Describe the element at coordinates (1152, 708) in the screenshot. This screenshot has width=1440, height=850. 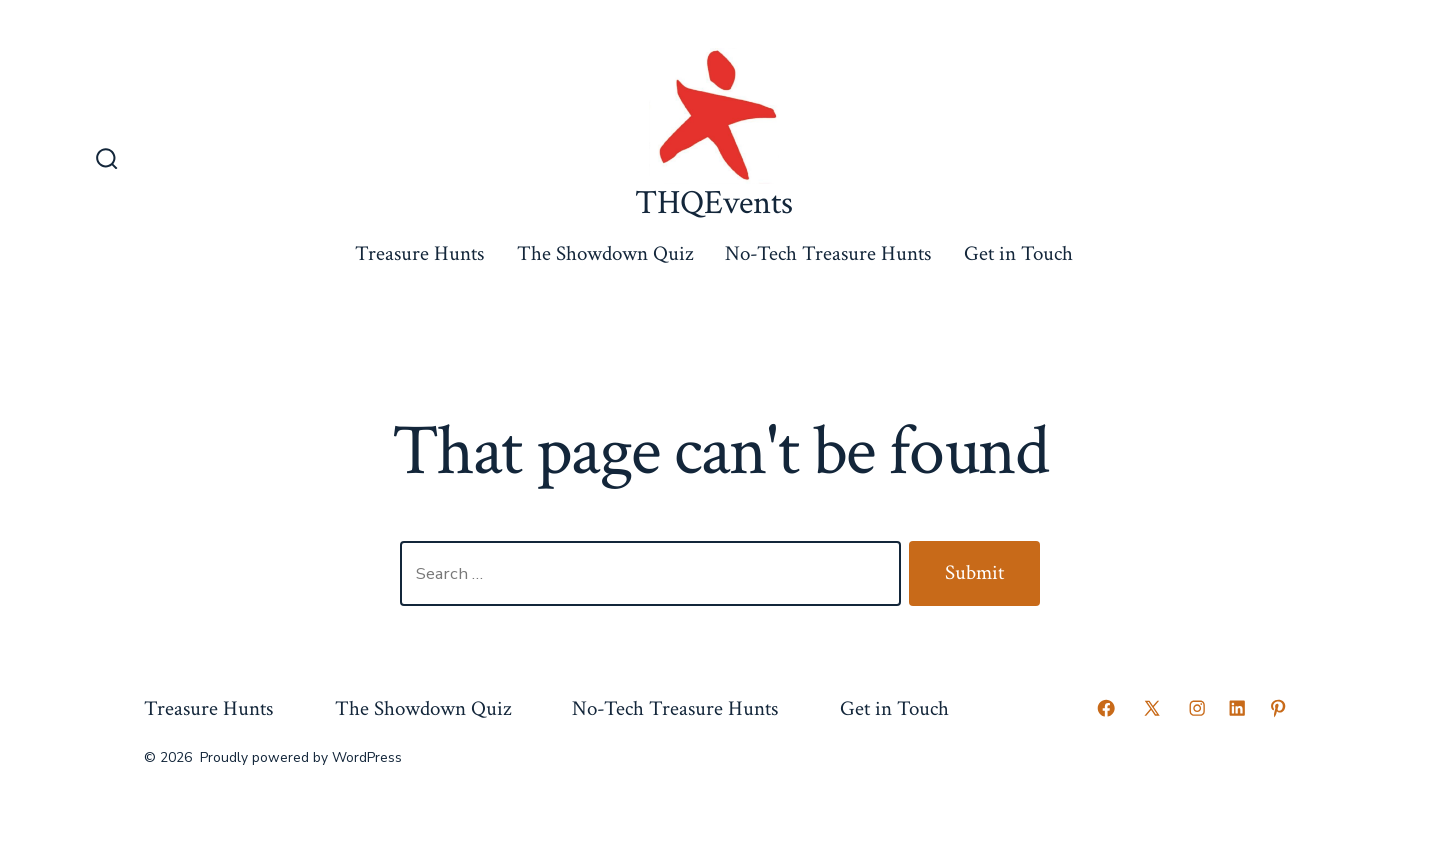
I see `[Open X in a new tab]` at that location.